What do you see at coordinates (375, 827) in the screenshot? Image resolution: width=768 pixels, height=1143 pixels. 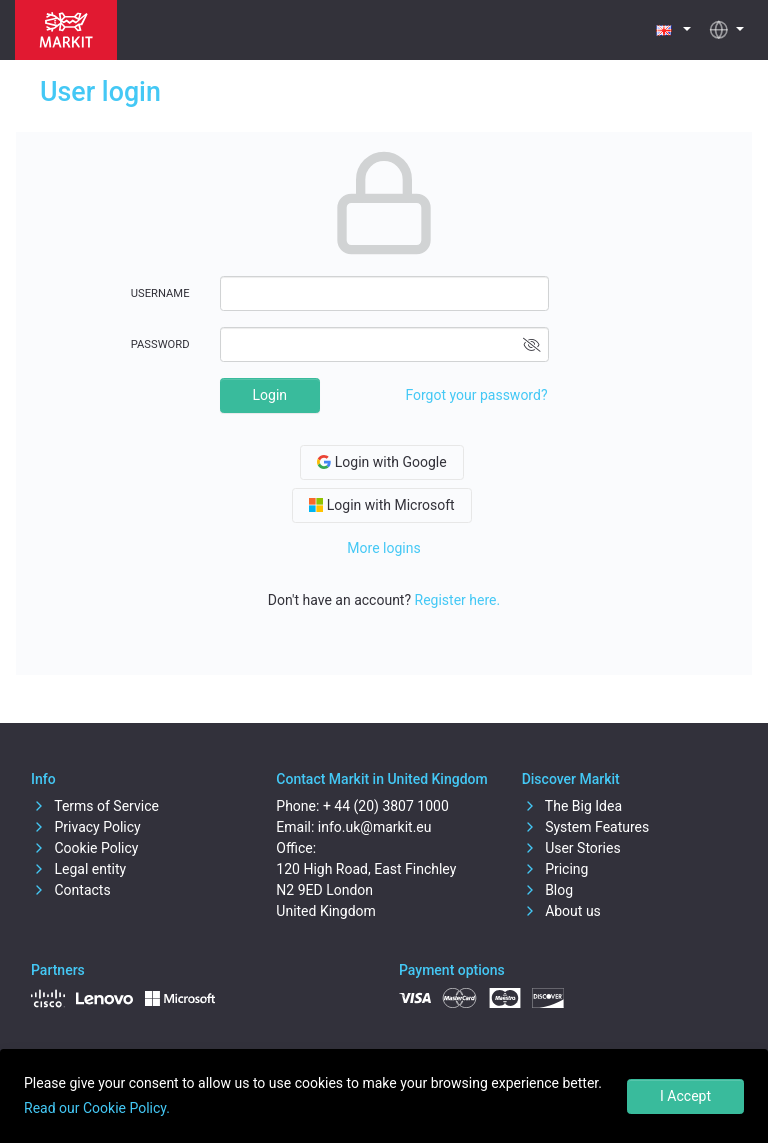 I see `info.uk@markit.eu` at bounding box center [375, 827].